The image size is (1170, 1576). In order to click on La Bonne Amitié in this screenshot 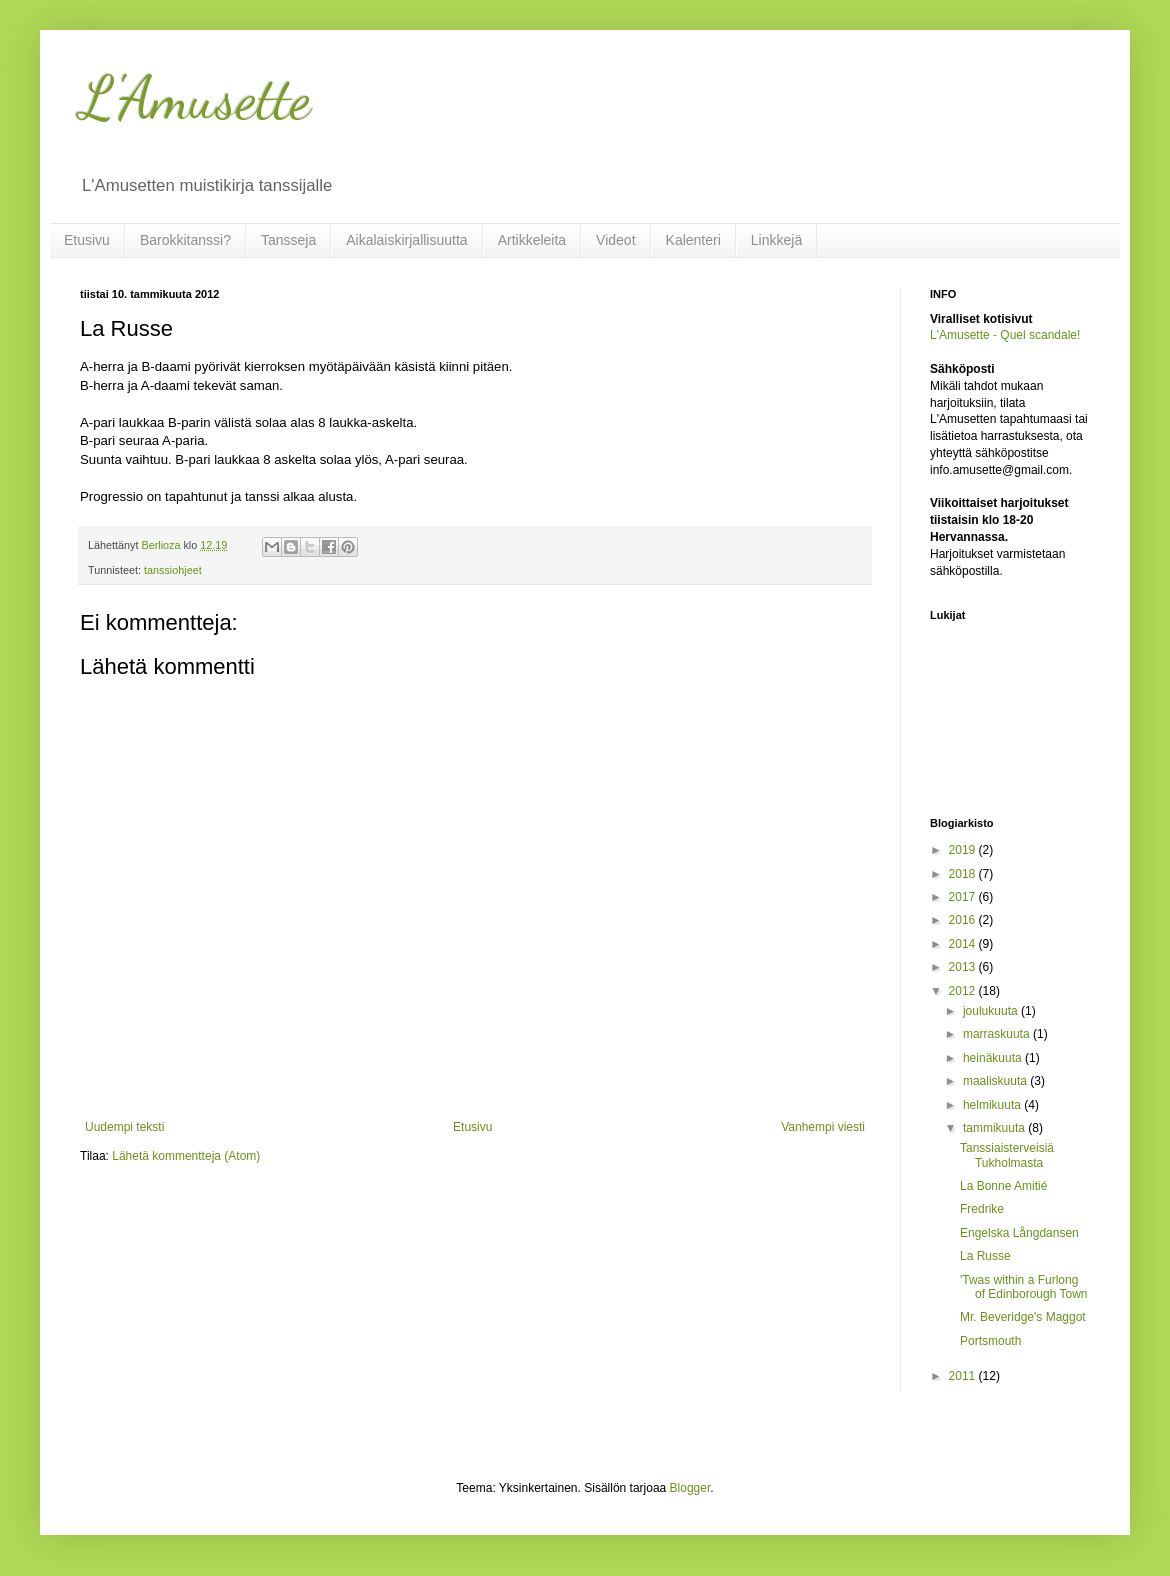, I will do `click(1003, 1186)`.